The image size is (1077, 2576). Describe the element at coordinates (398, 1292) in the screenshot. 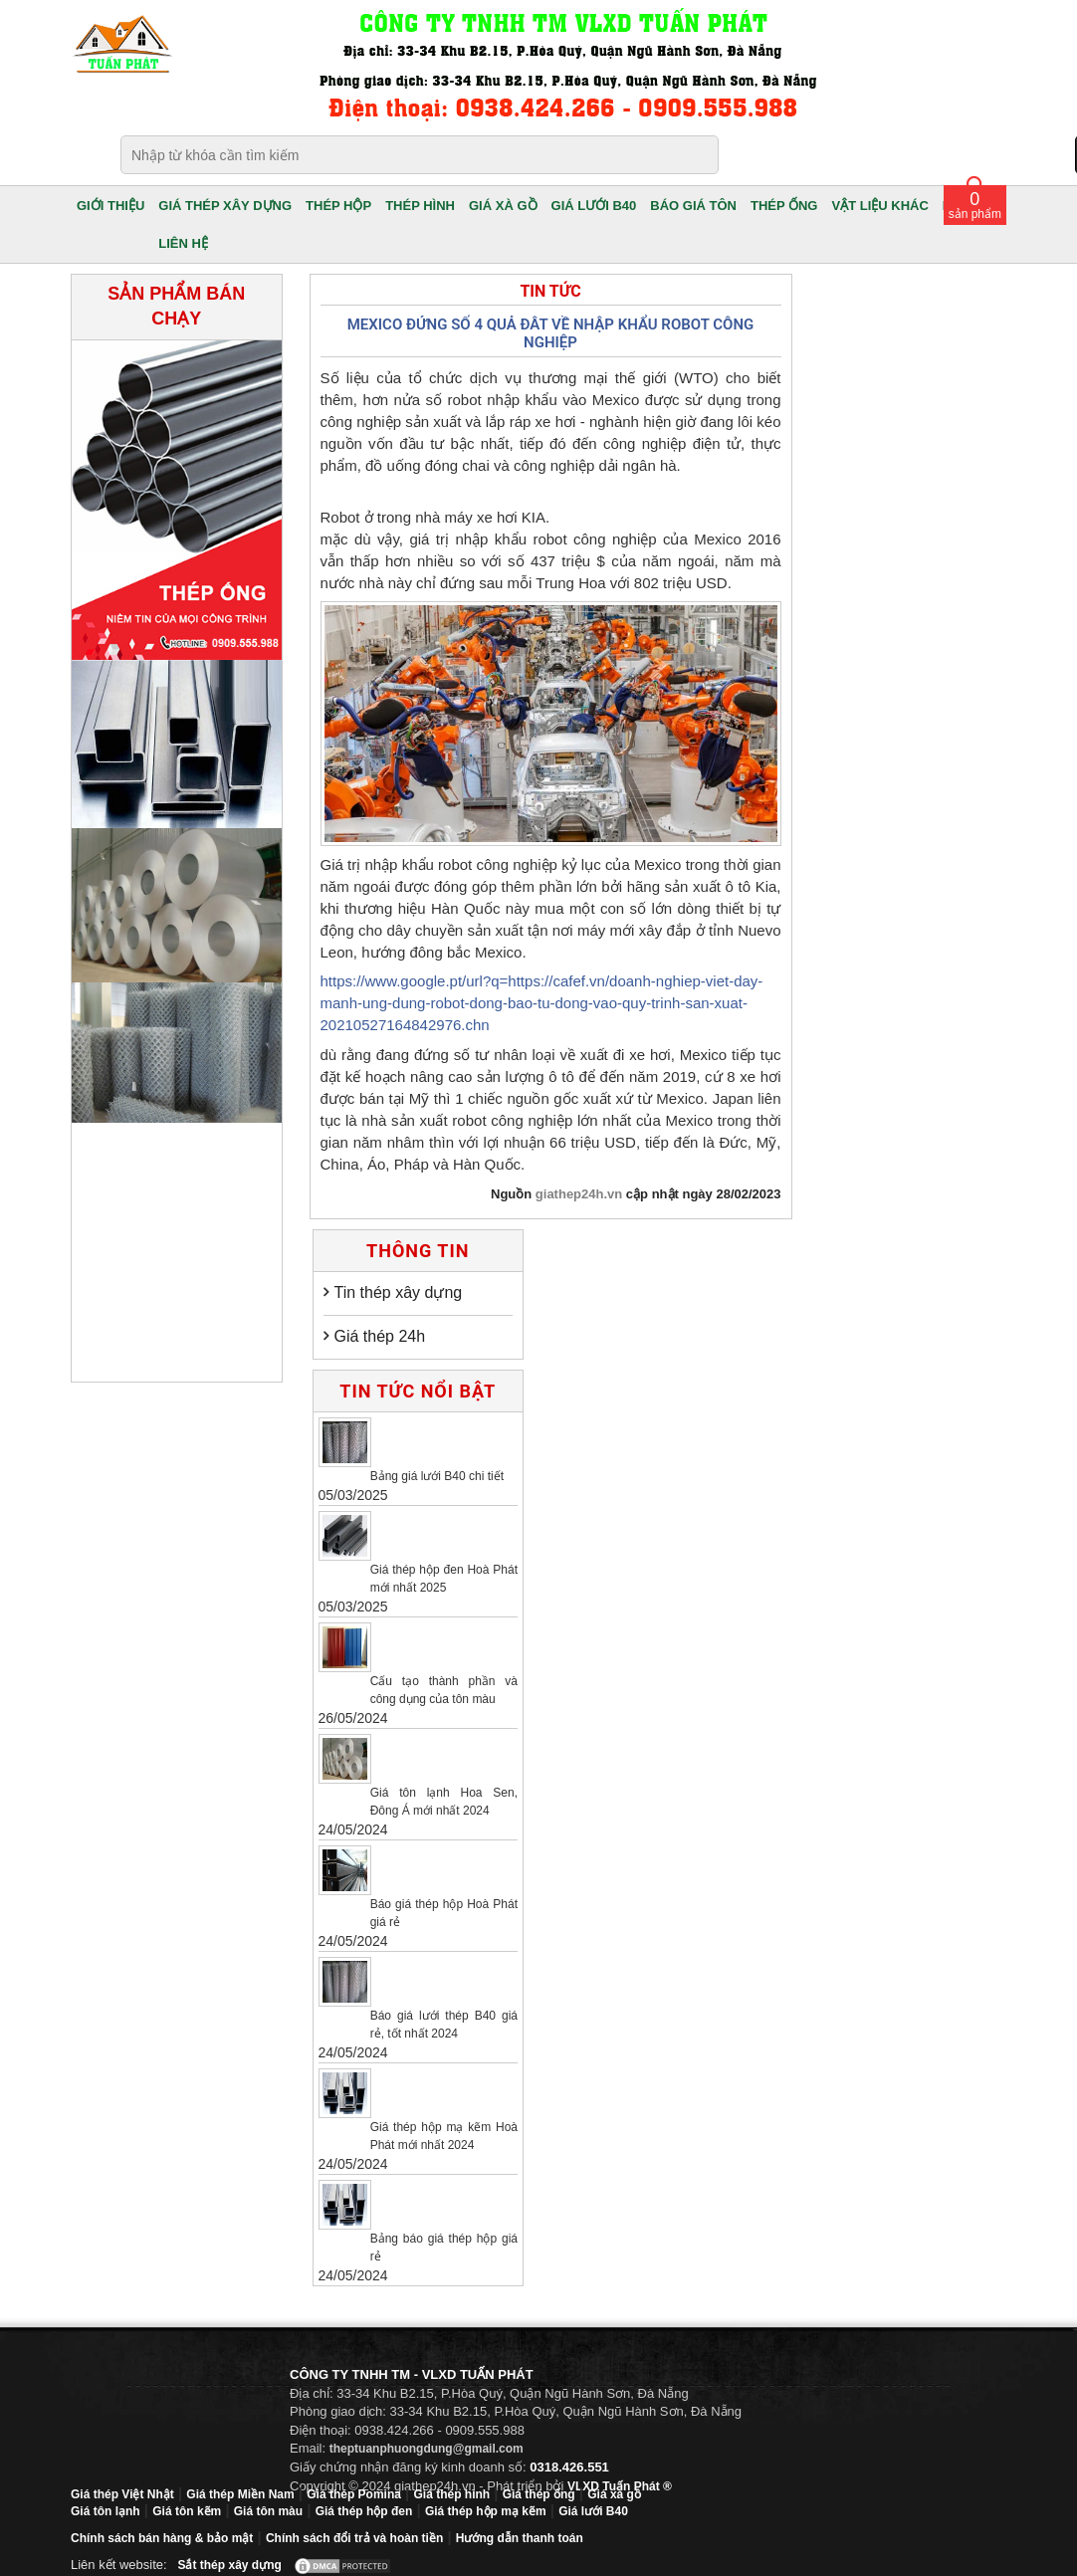

I see `Tin thép xây dựng` at that location.